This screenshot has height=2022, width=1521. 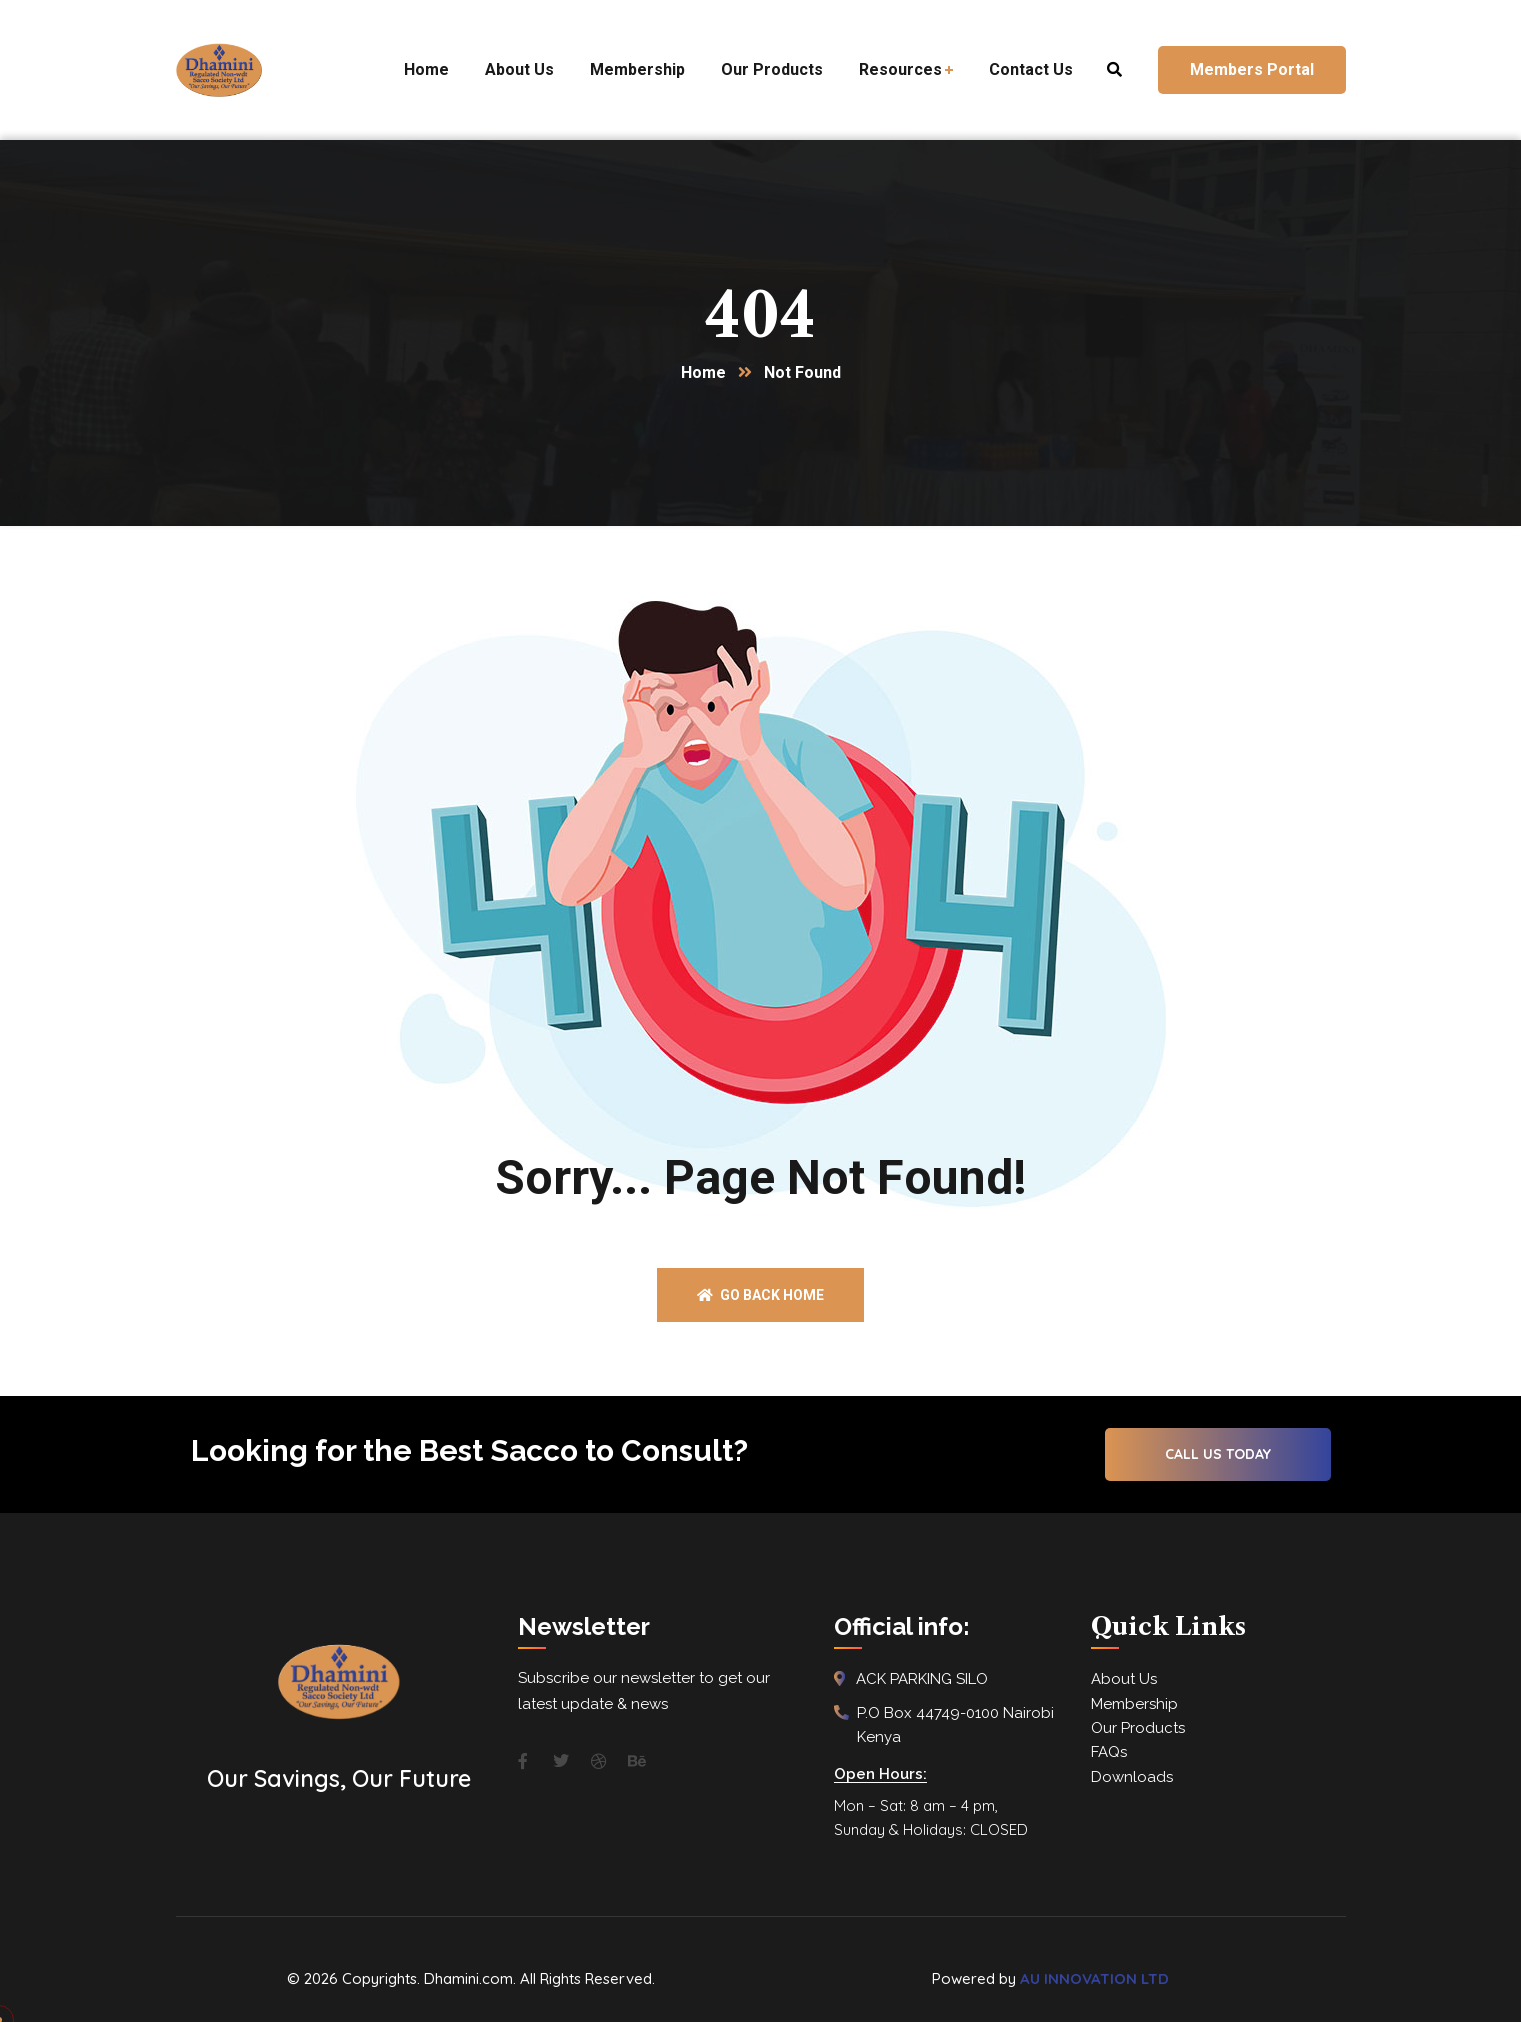 I want to click on Go back home, so click(x=760, y=1295).